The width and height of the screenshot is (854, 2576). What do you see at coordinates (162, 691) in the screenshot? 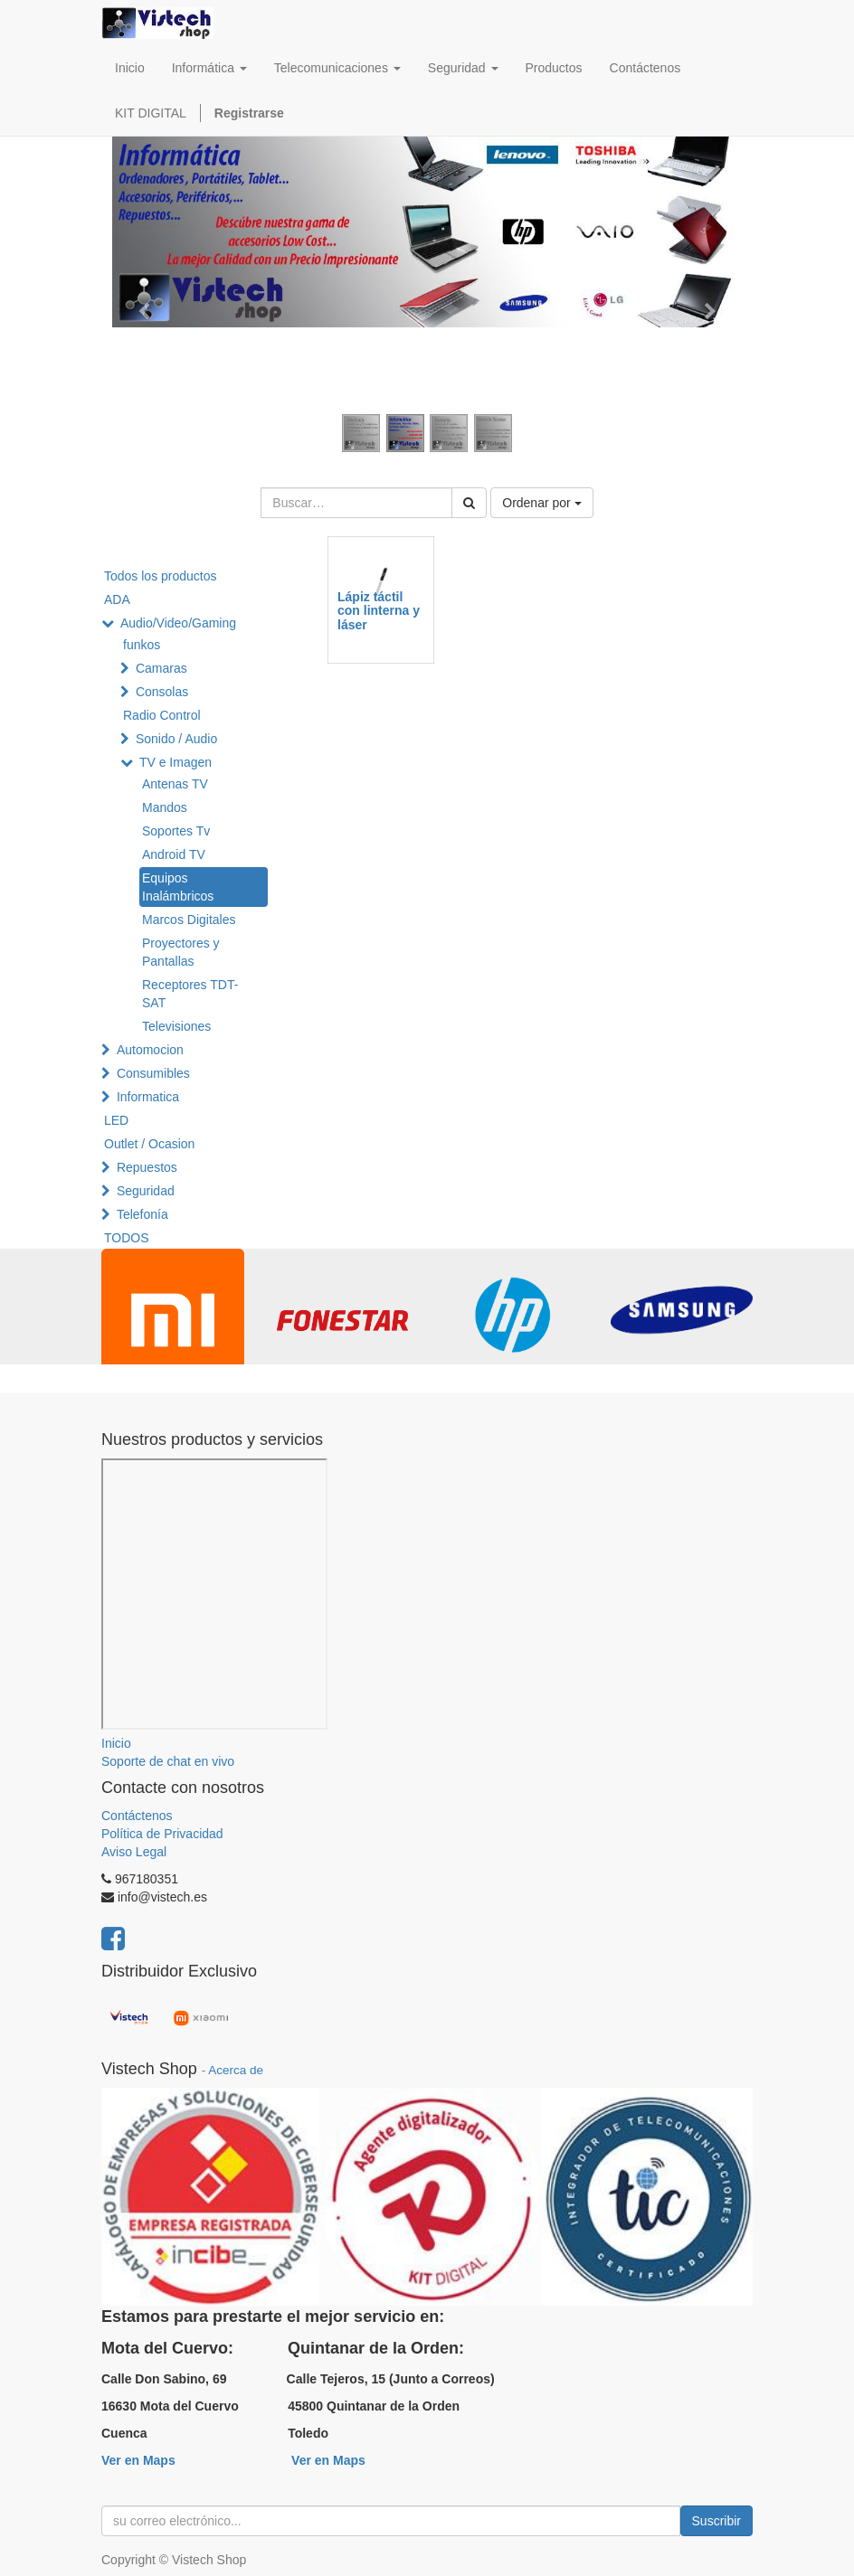
I see `Consolas` at bounding box center [162, 691].